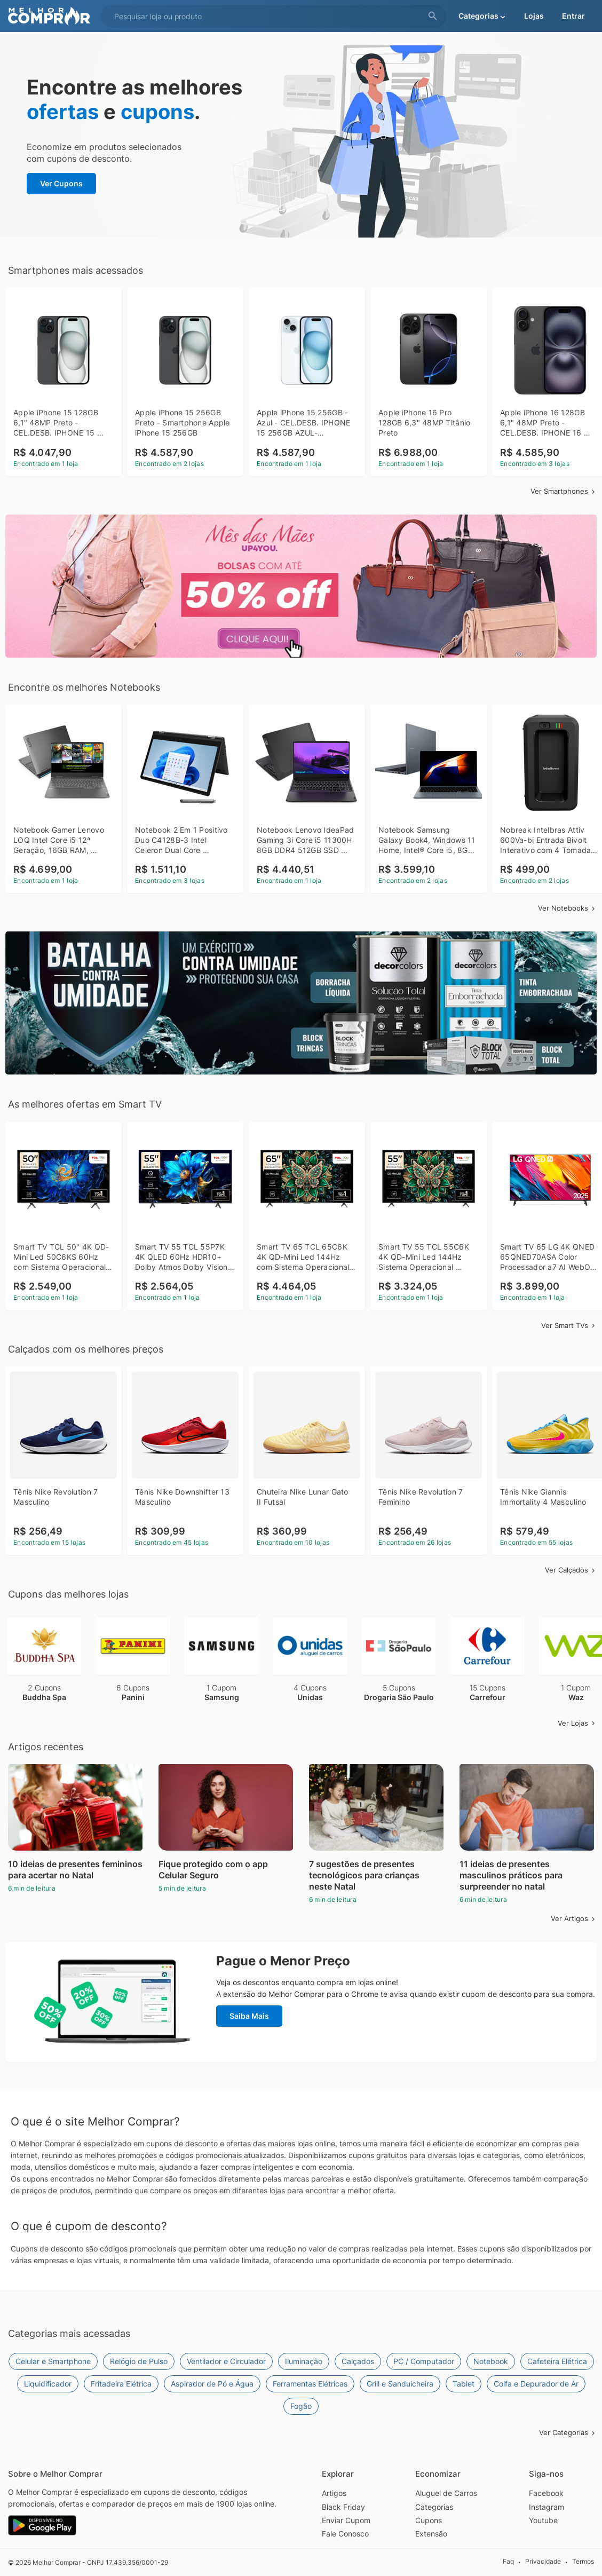 The image size is (602, 2576). Describe the element at coordinates (583, 2562) in the screenshot. I see `Termos` at that location.